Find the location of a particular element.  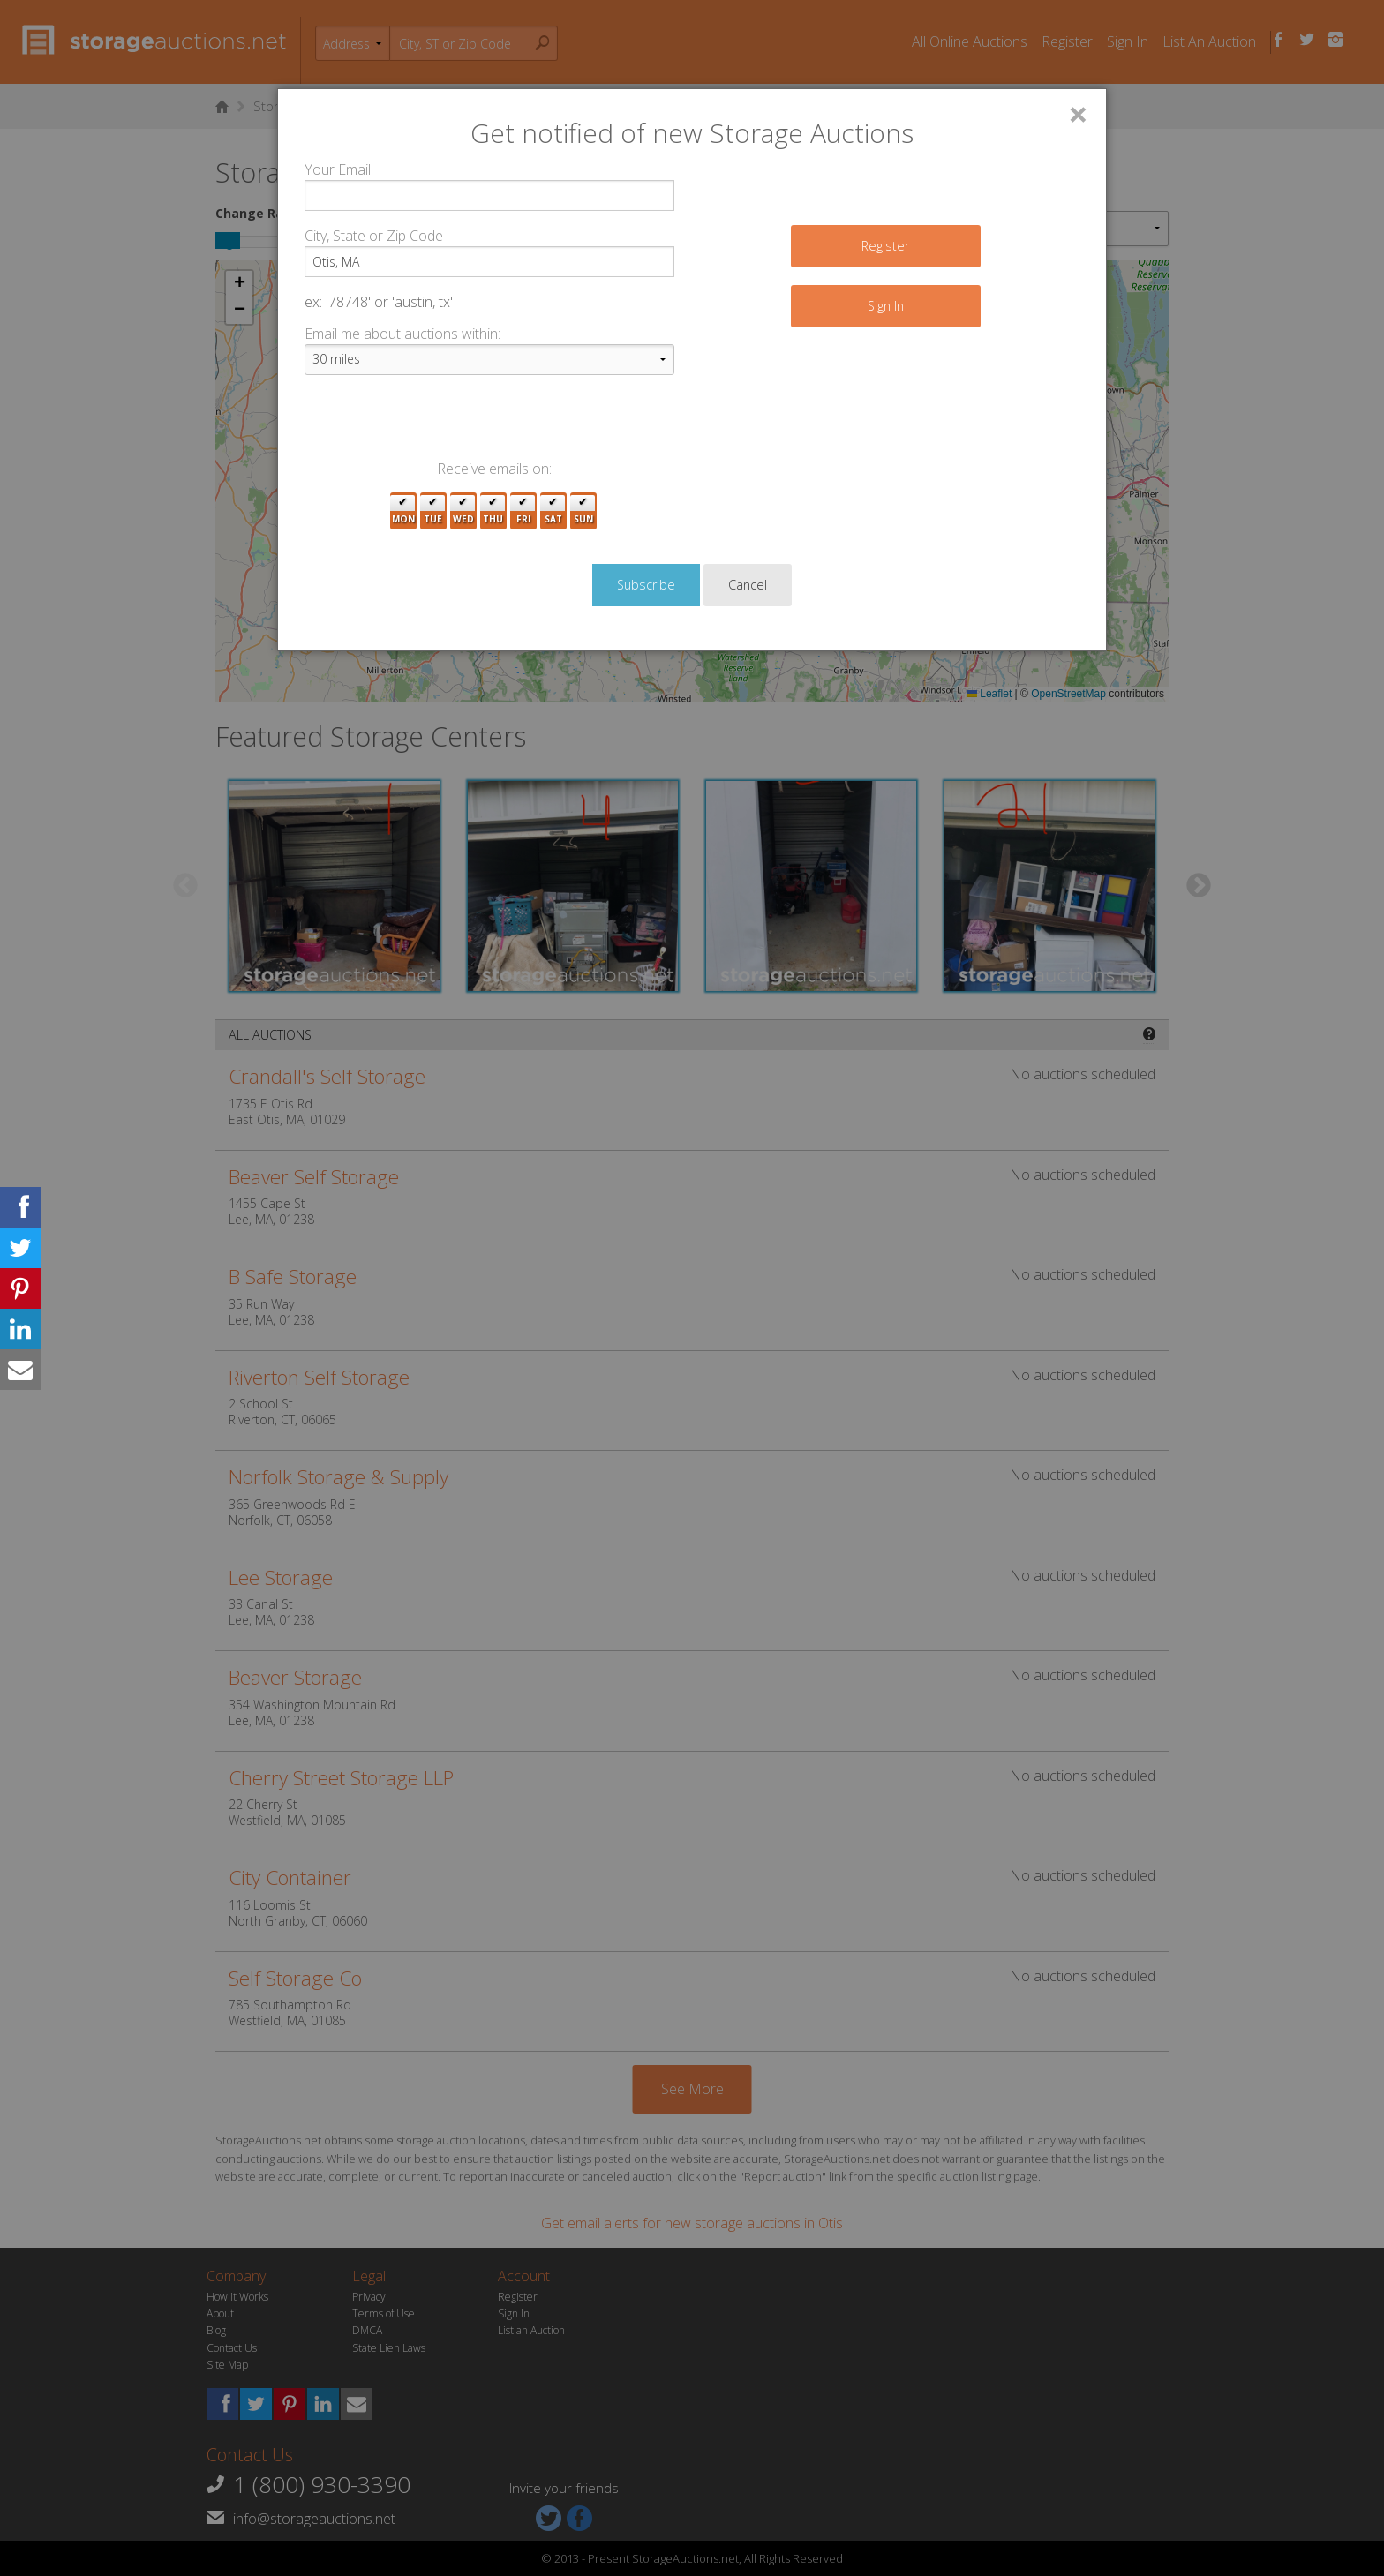

Wed is located at coordinates (463, 511).